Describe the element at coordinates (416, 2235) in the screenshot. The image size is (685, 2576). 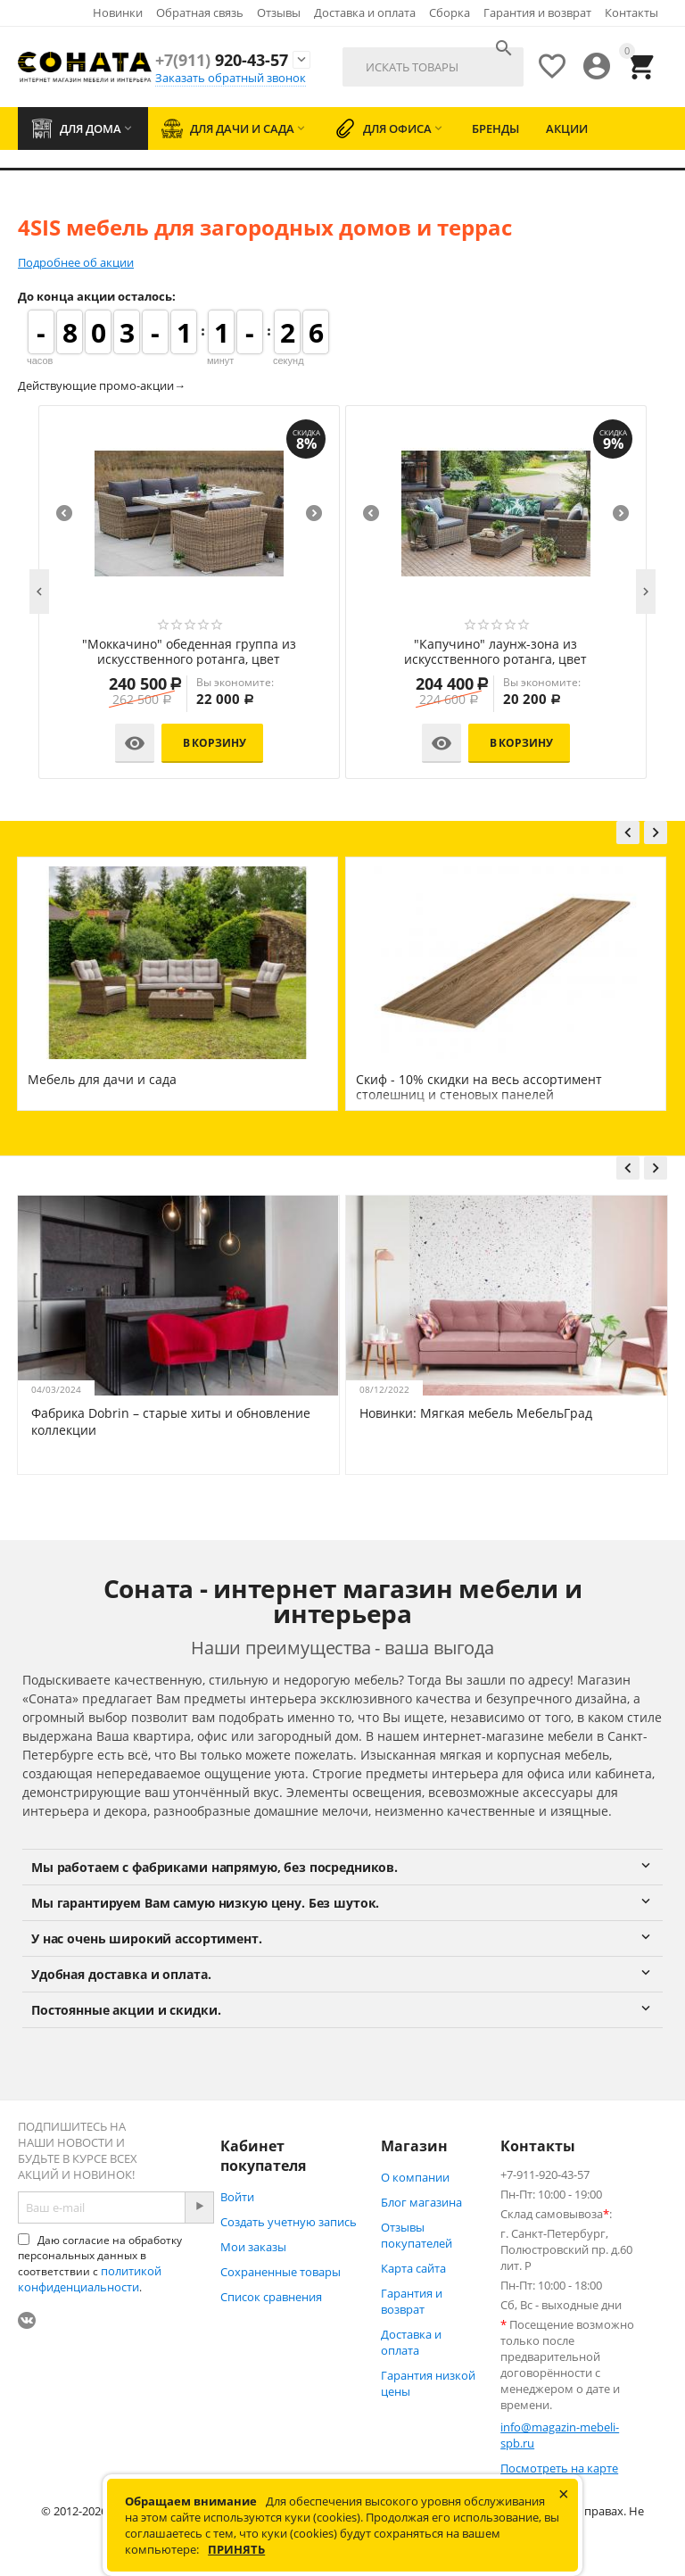
I see `Отзывы покупателей` at that location.